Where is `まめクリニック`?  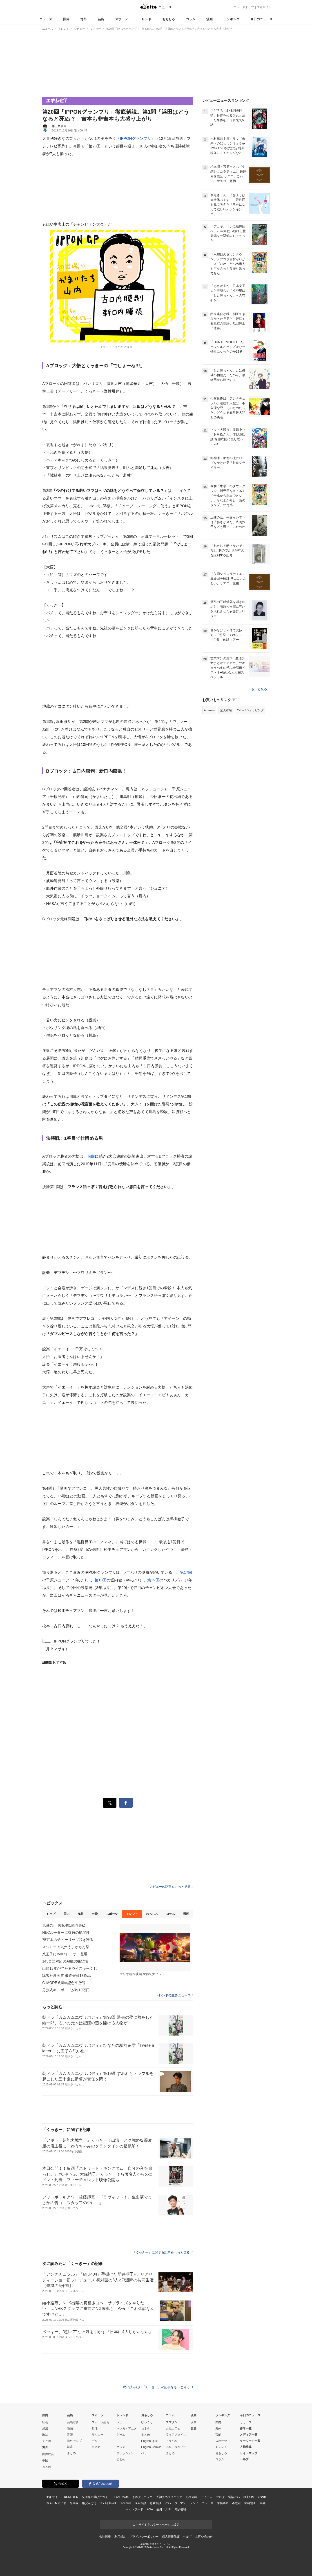
まめクリニック is located at coordinates (142, 2497).